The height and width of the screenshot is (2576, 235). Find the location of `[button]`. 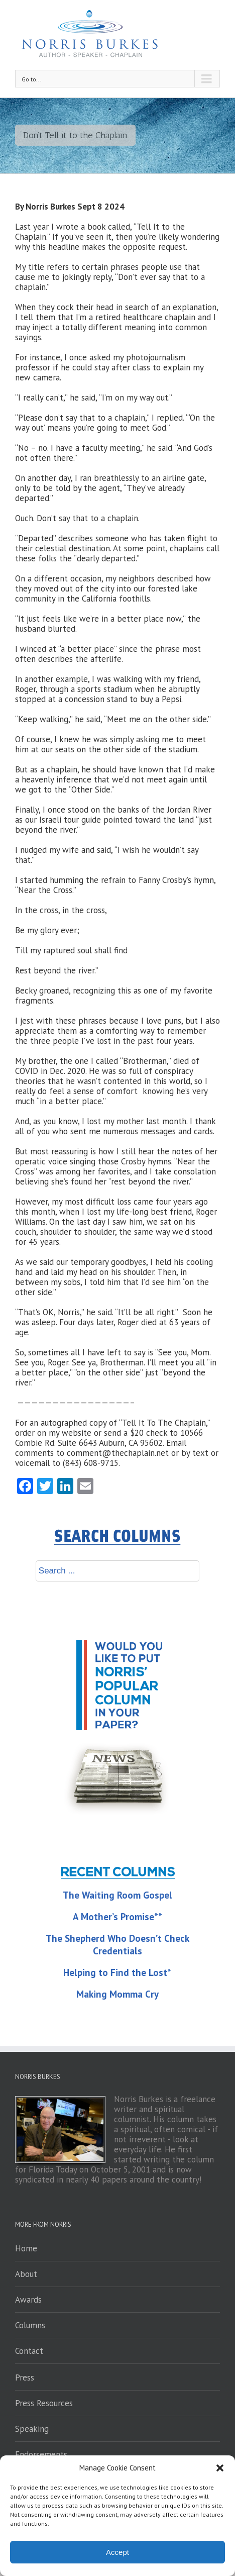

[button] is located at coordinates (220, 2468).